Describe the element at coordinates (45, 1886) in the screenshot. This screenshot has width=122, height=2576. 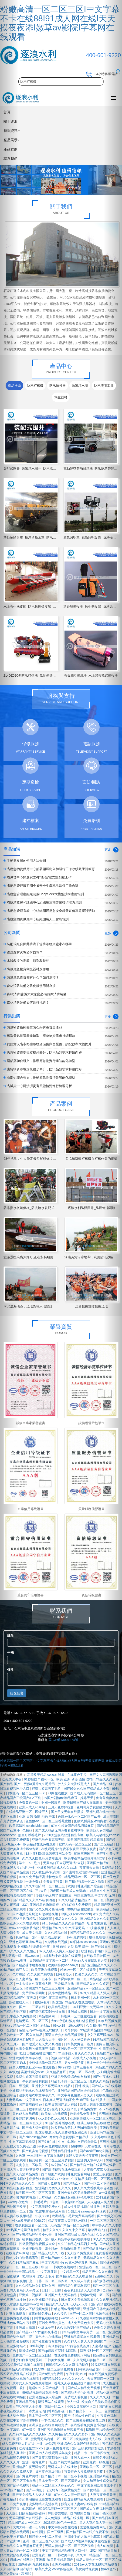
I see `久久99国产精一区二区三区` at that location.